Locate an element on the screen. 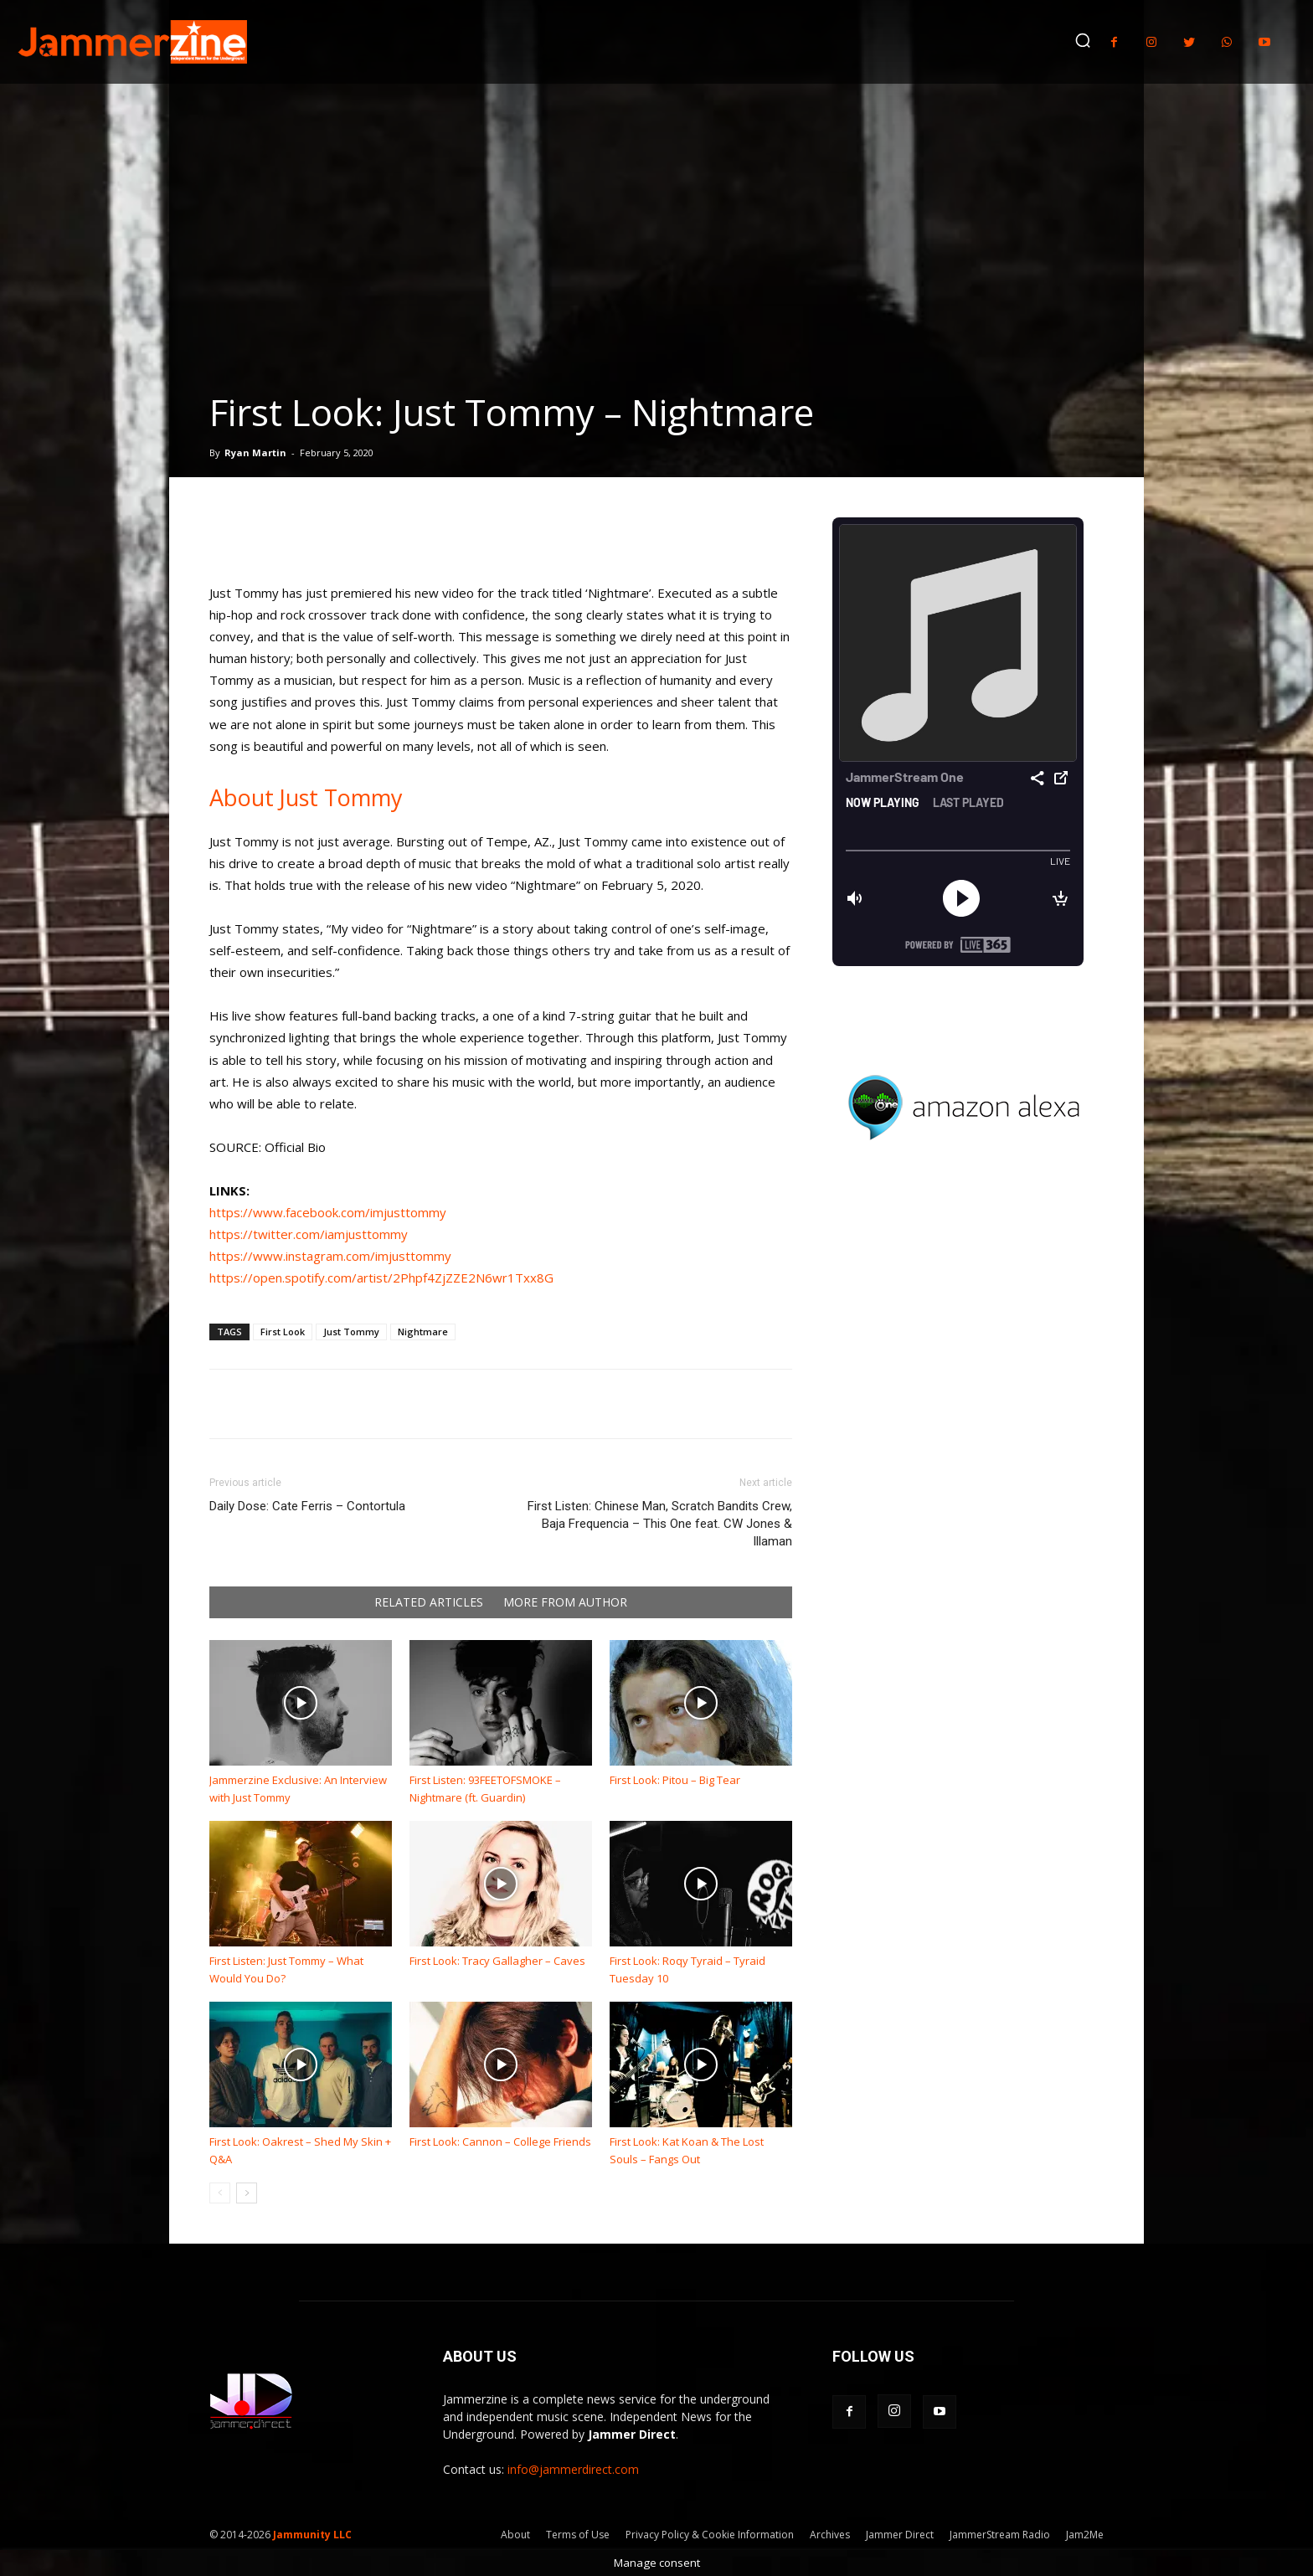 The height and width of the screenshot is (2576, 1313). First Look: Cannon – College Friends is located at coordinates (500, 2141).